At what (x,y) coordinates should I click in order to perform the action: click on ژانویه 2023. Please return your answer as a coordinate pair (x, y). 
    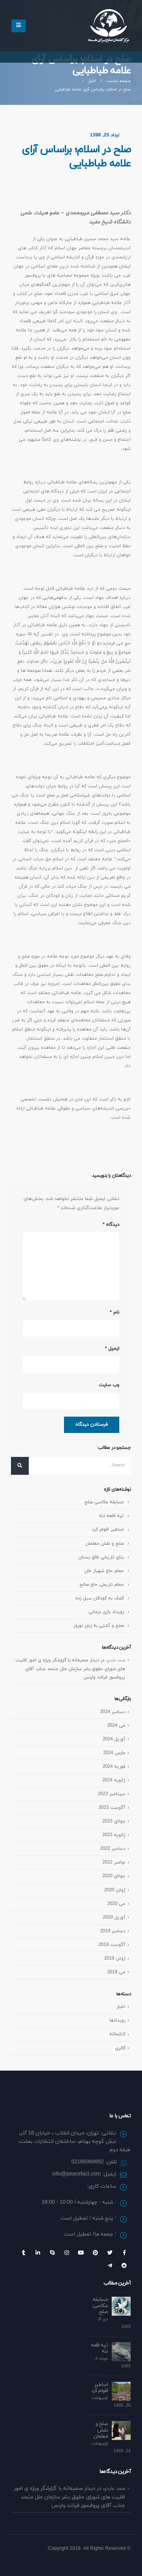
    Looking at the image, I should click on (113, 1835).